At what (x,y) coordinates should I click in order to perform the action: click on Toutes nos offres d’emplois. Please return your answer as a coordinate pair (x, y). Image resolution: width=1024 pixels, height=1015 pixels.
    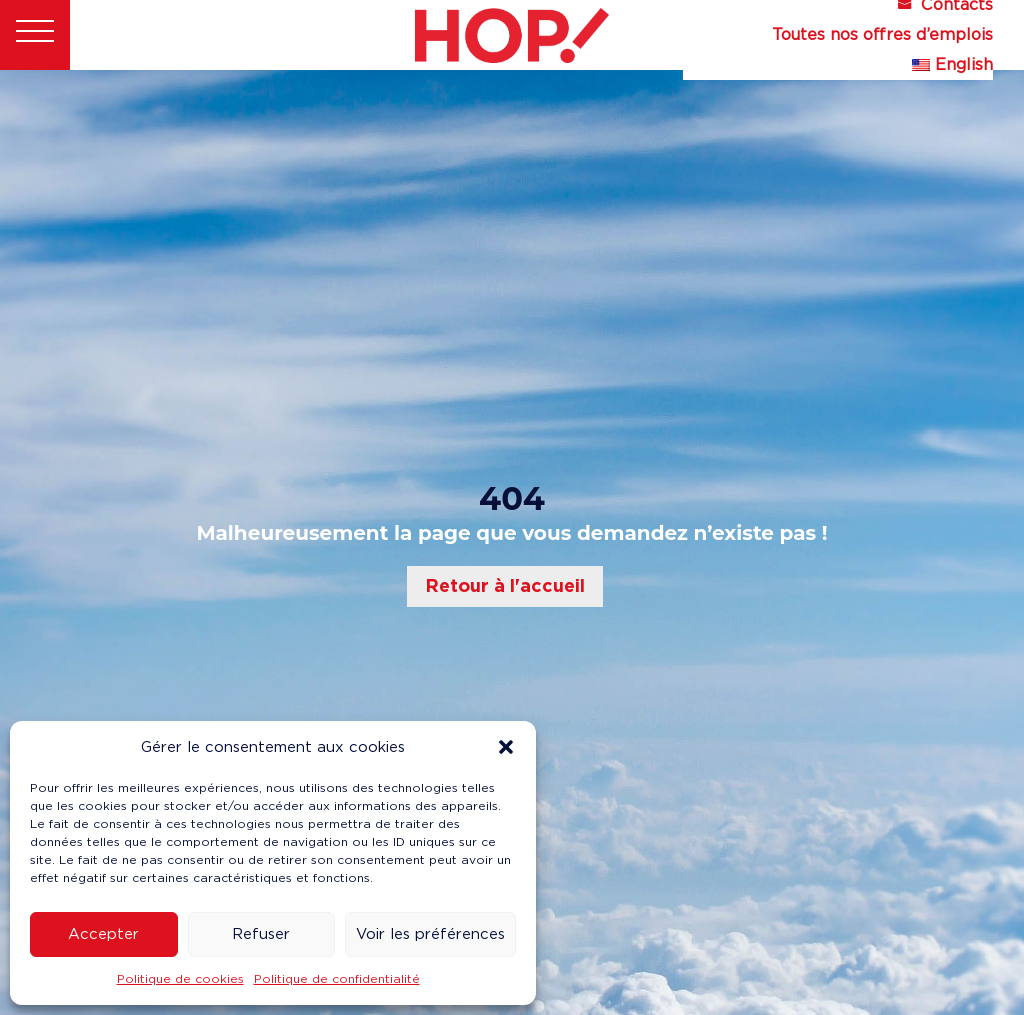
    Looking at the image, I should click on (882, 36).